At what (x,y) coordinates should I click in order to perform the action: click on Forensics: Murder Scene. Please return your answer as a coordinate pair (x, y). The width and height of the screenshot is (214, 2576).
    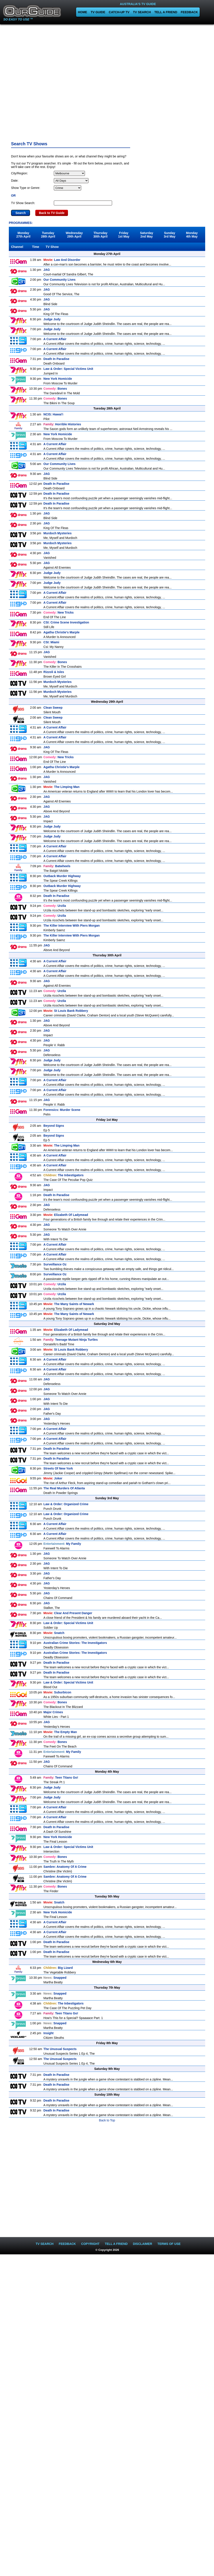
    Looking at the image, I should click on (61, 1110).